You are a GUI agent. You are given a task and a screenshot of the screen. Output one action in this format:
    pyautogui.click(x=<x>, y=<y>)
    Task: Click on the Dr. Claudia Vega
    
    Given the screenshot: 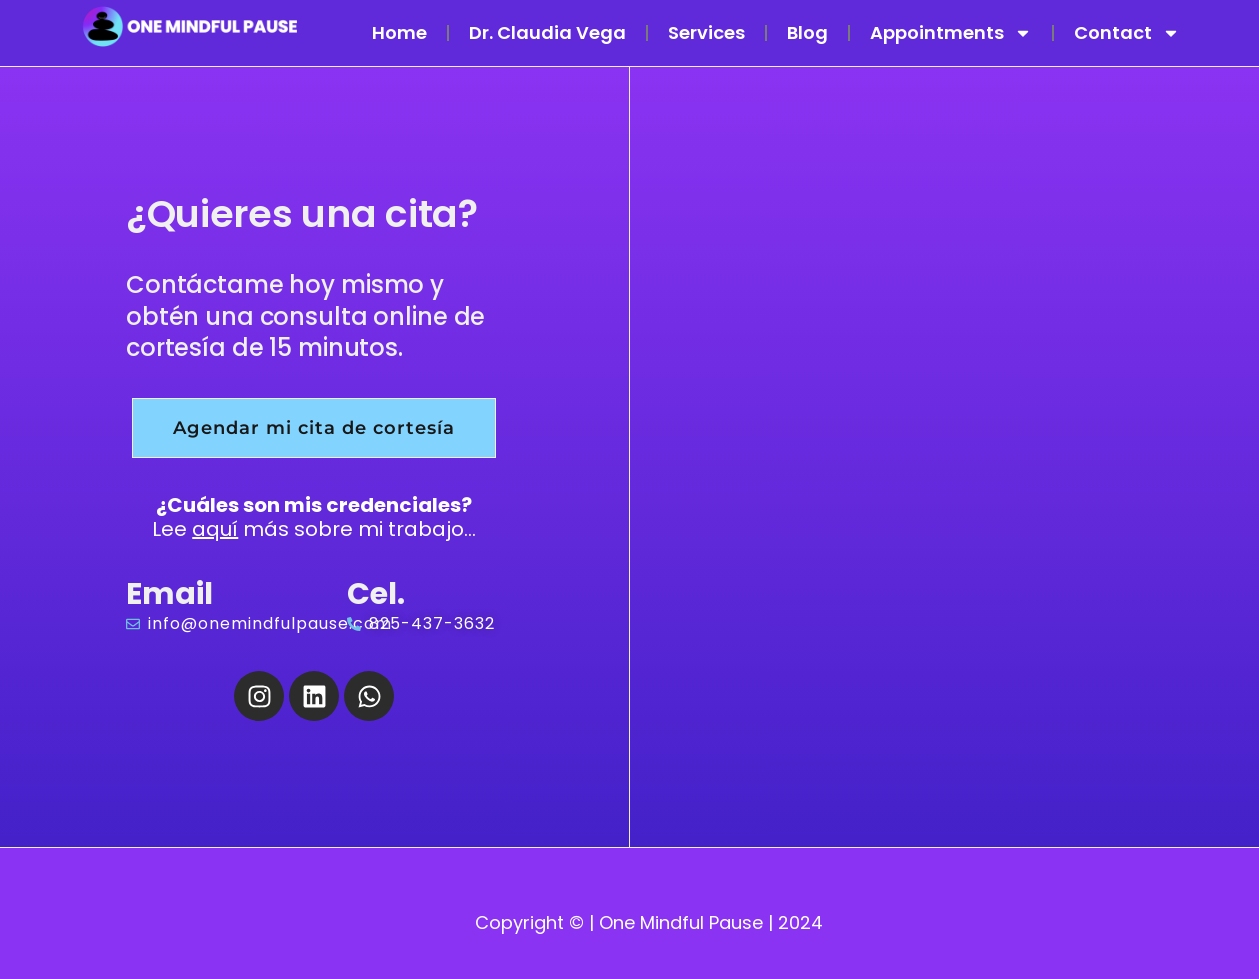 What is the action you would take?
    pyautogui.click(x=547, y=32)
    